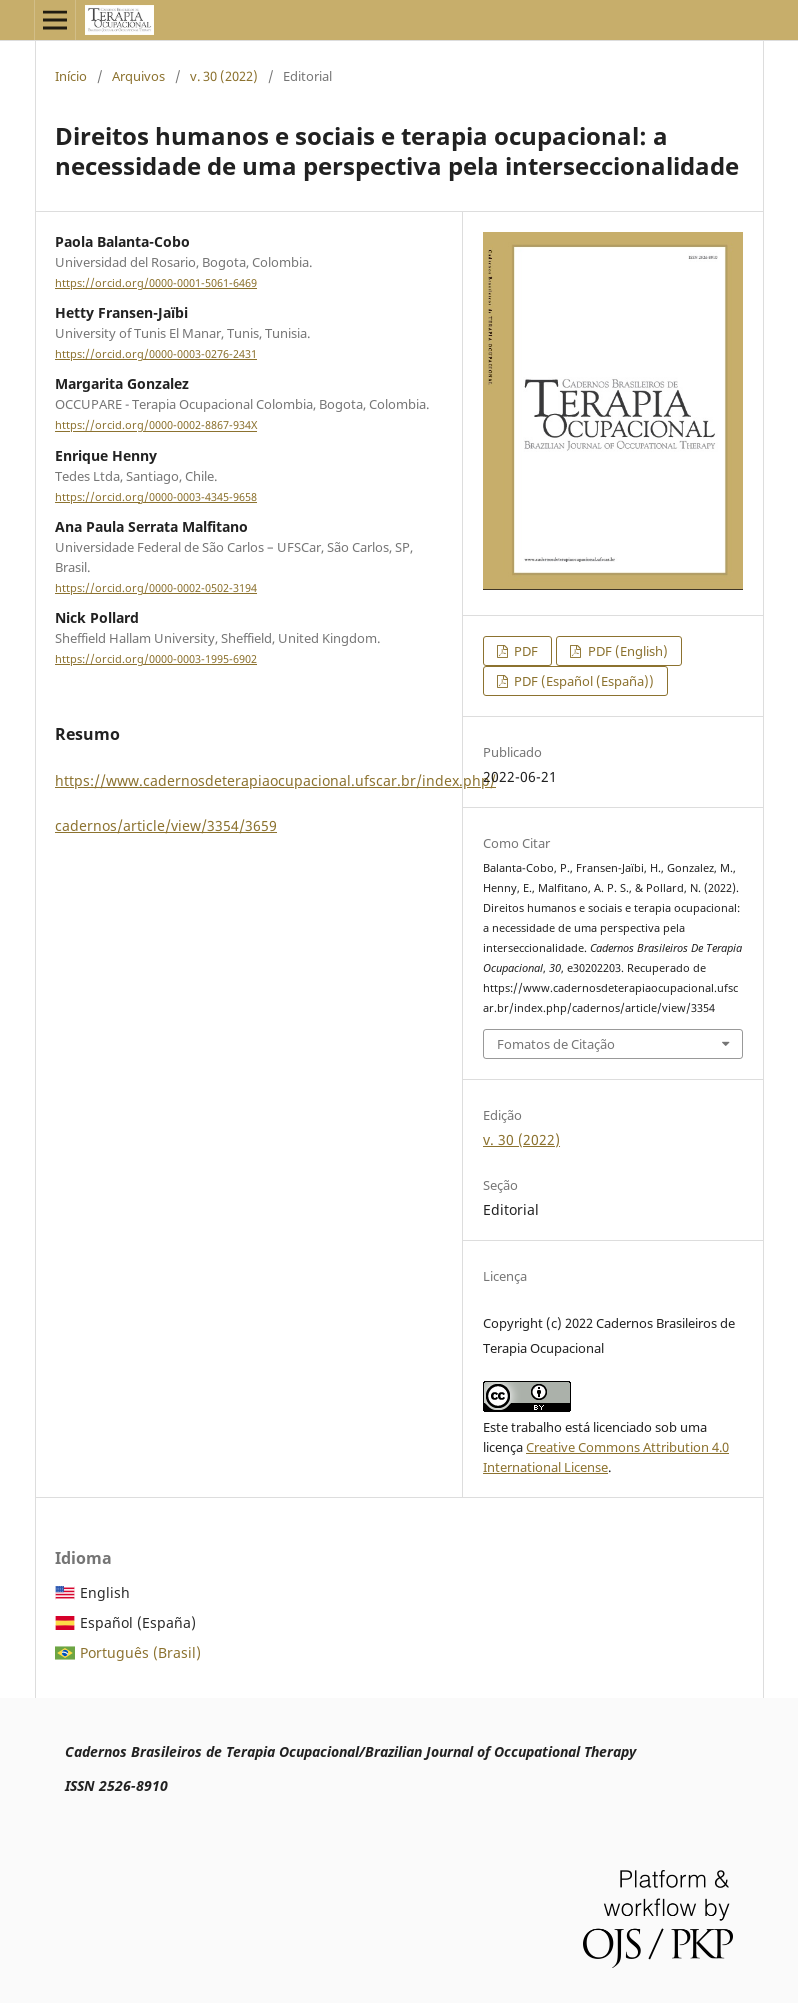 Image resolution: width=798 pixels, height=2003 pixels. I want to click on https://orcid.org/0000-0003-1995-6902, so click(156, 659).